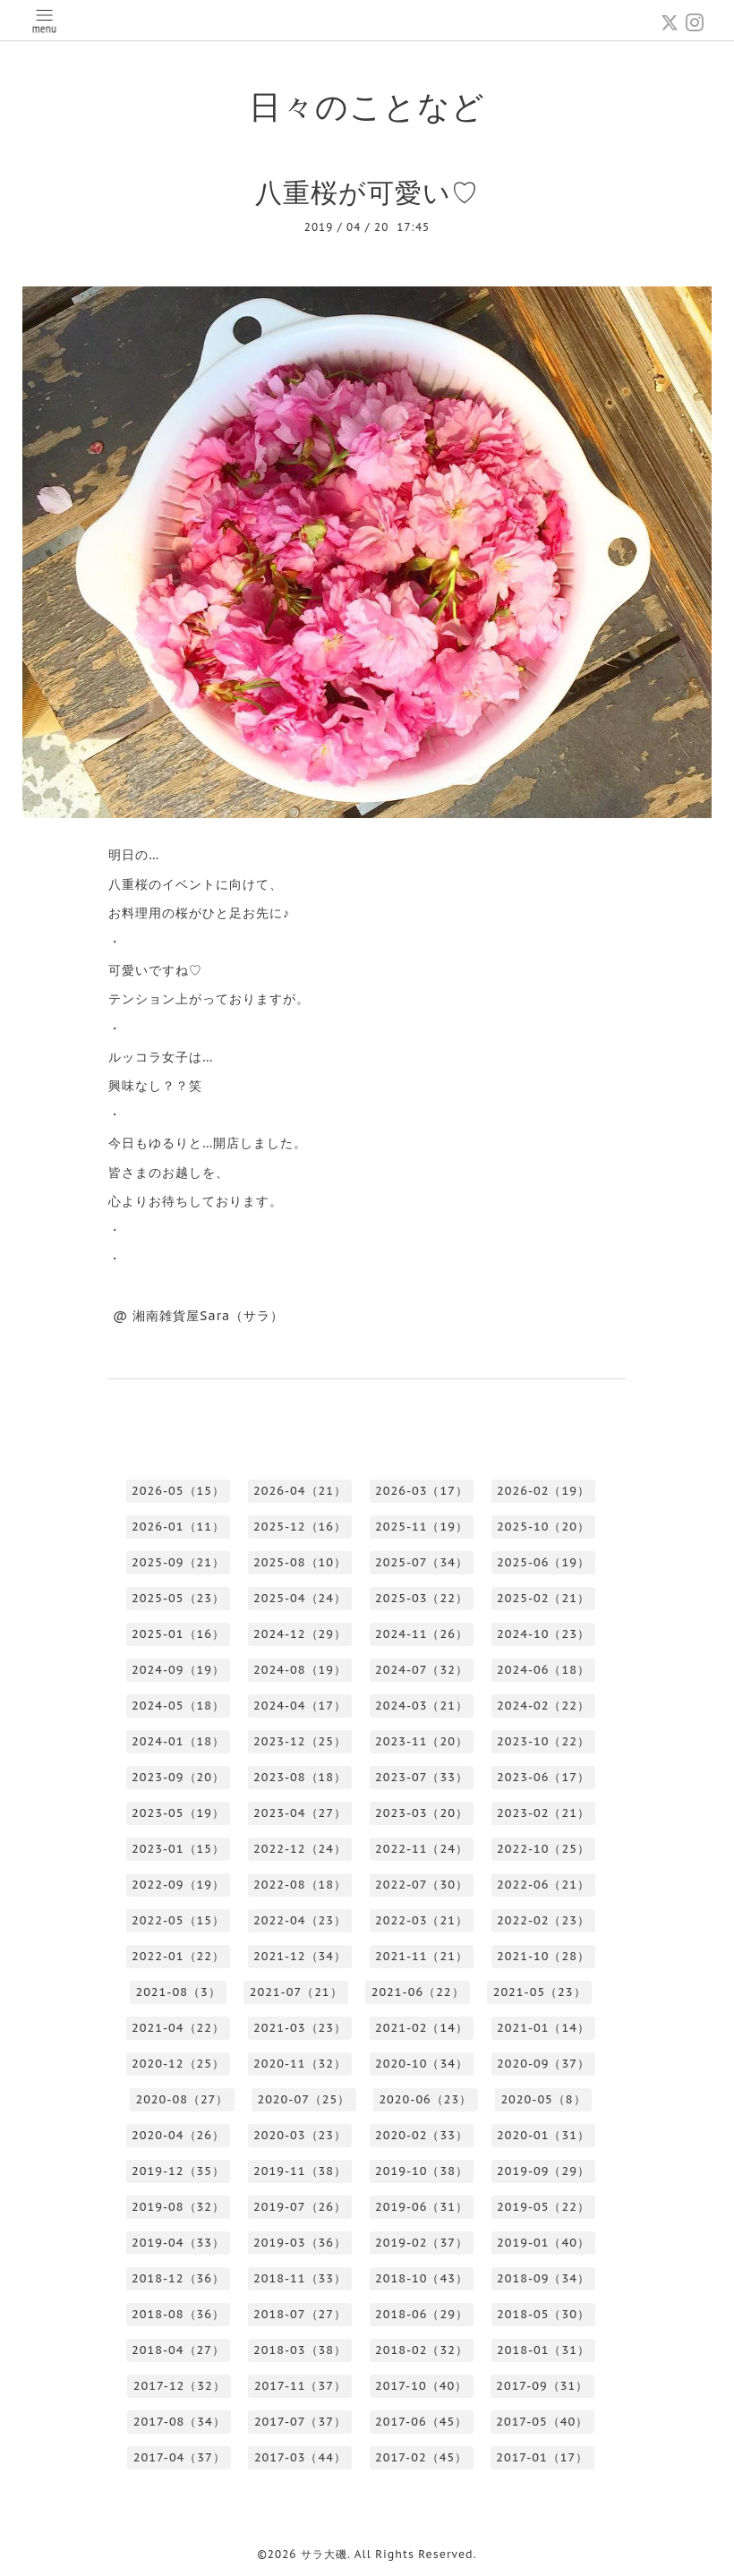 The image size is (734, 2576). What do you see at coordinates (543, 2063) in the screenshot?
I see `2020-09（37）` at bounding box center [543, 2063].